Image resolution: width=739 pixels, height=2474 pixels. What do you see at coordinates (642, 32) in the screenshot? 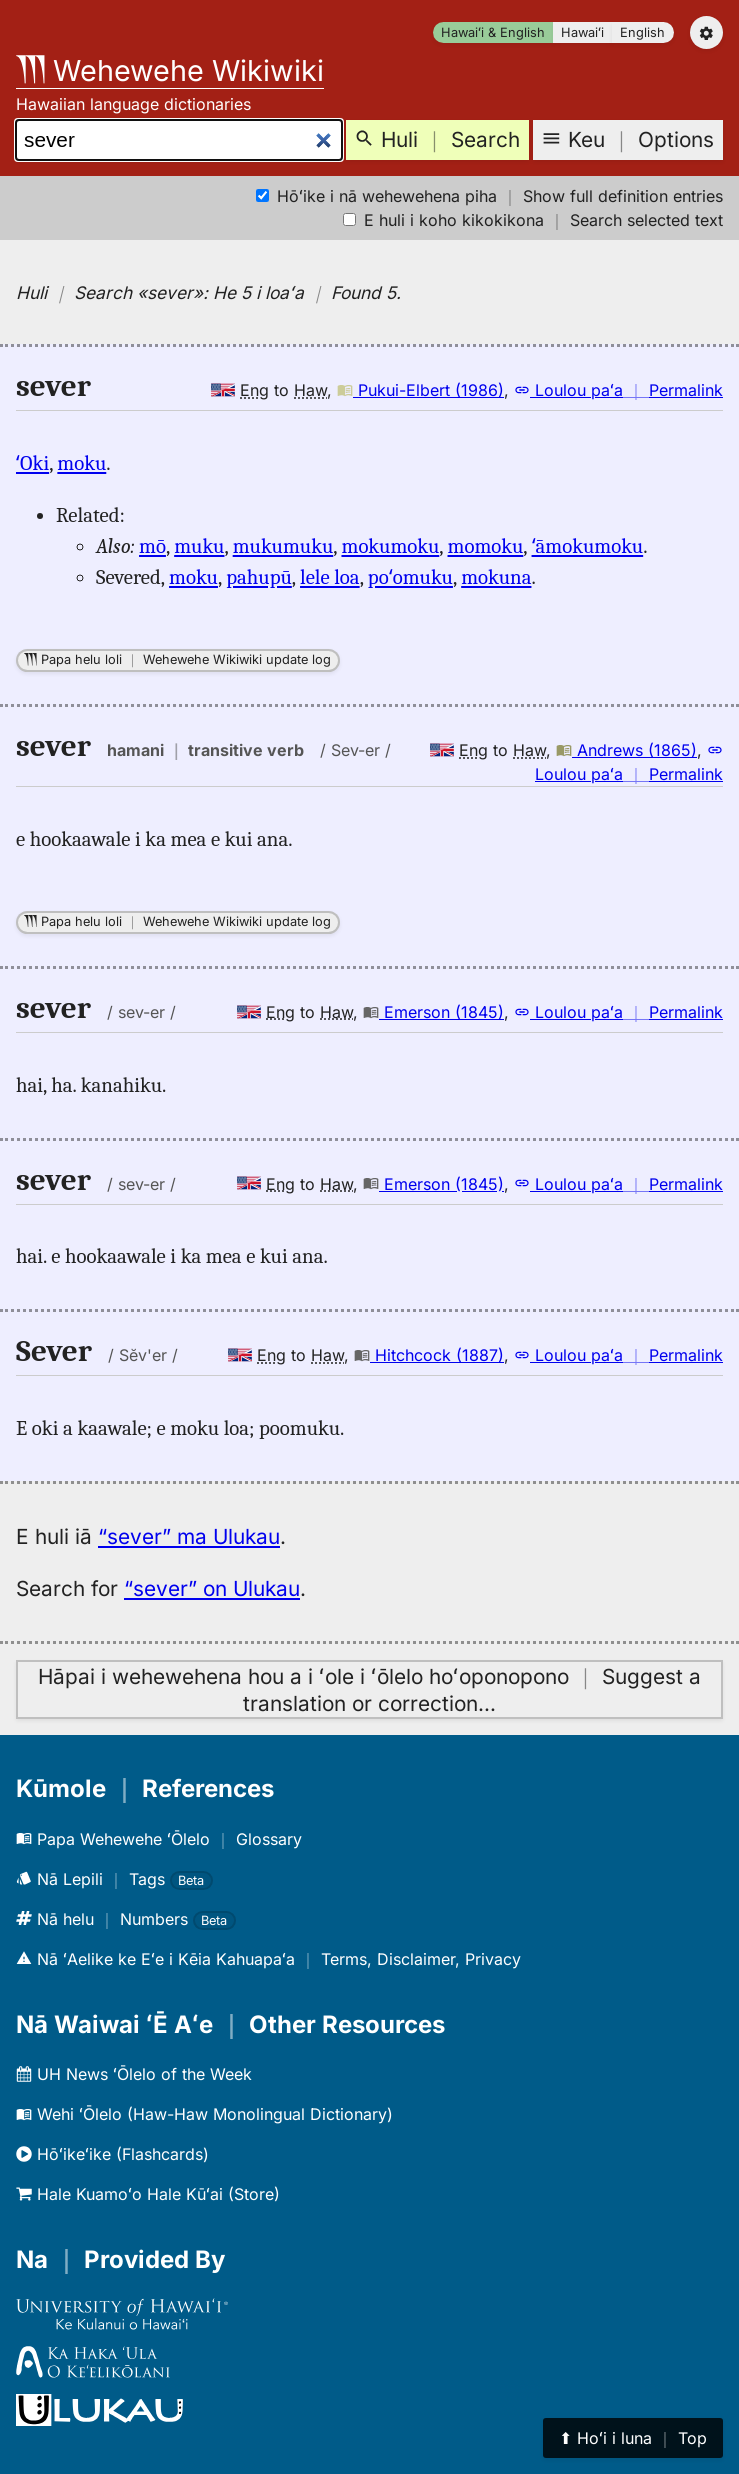
I see `English` at bounding box center [642, 32].